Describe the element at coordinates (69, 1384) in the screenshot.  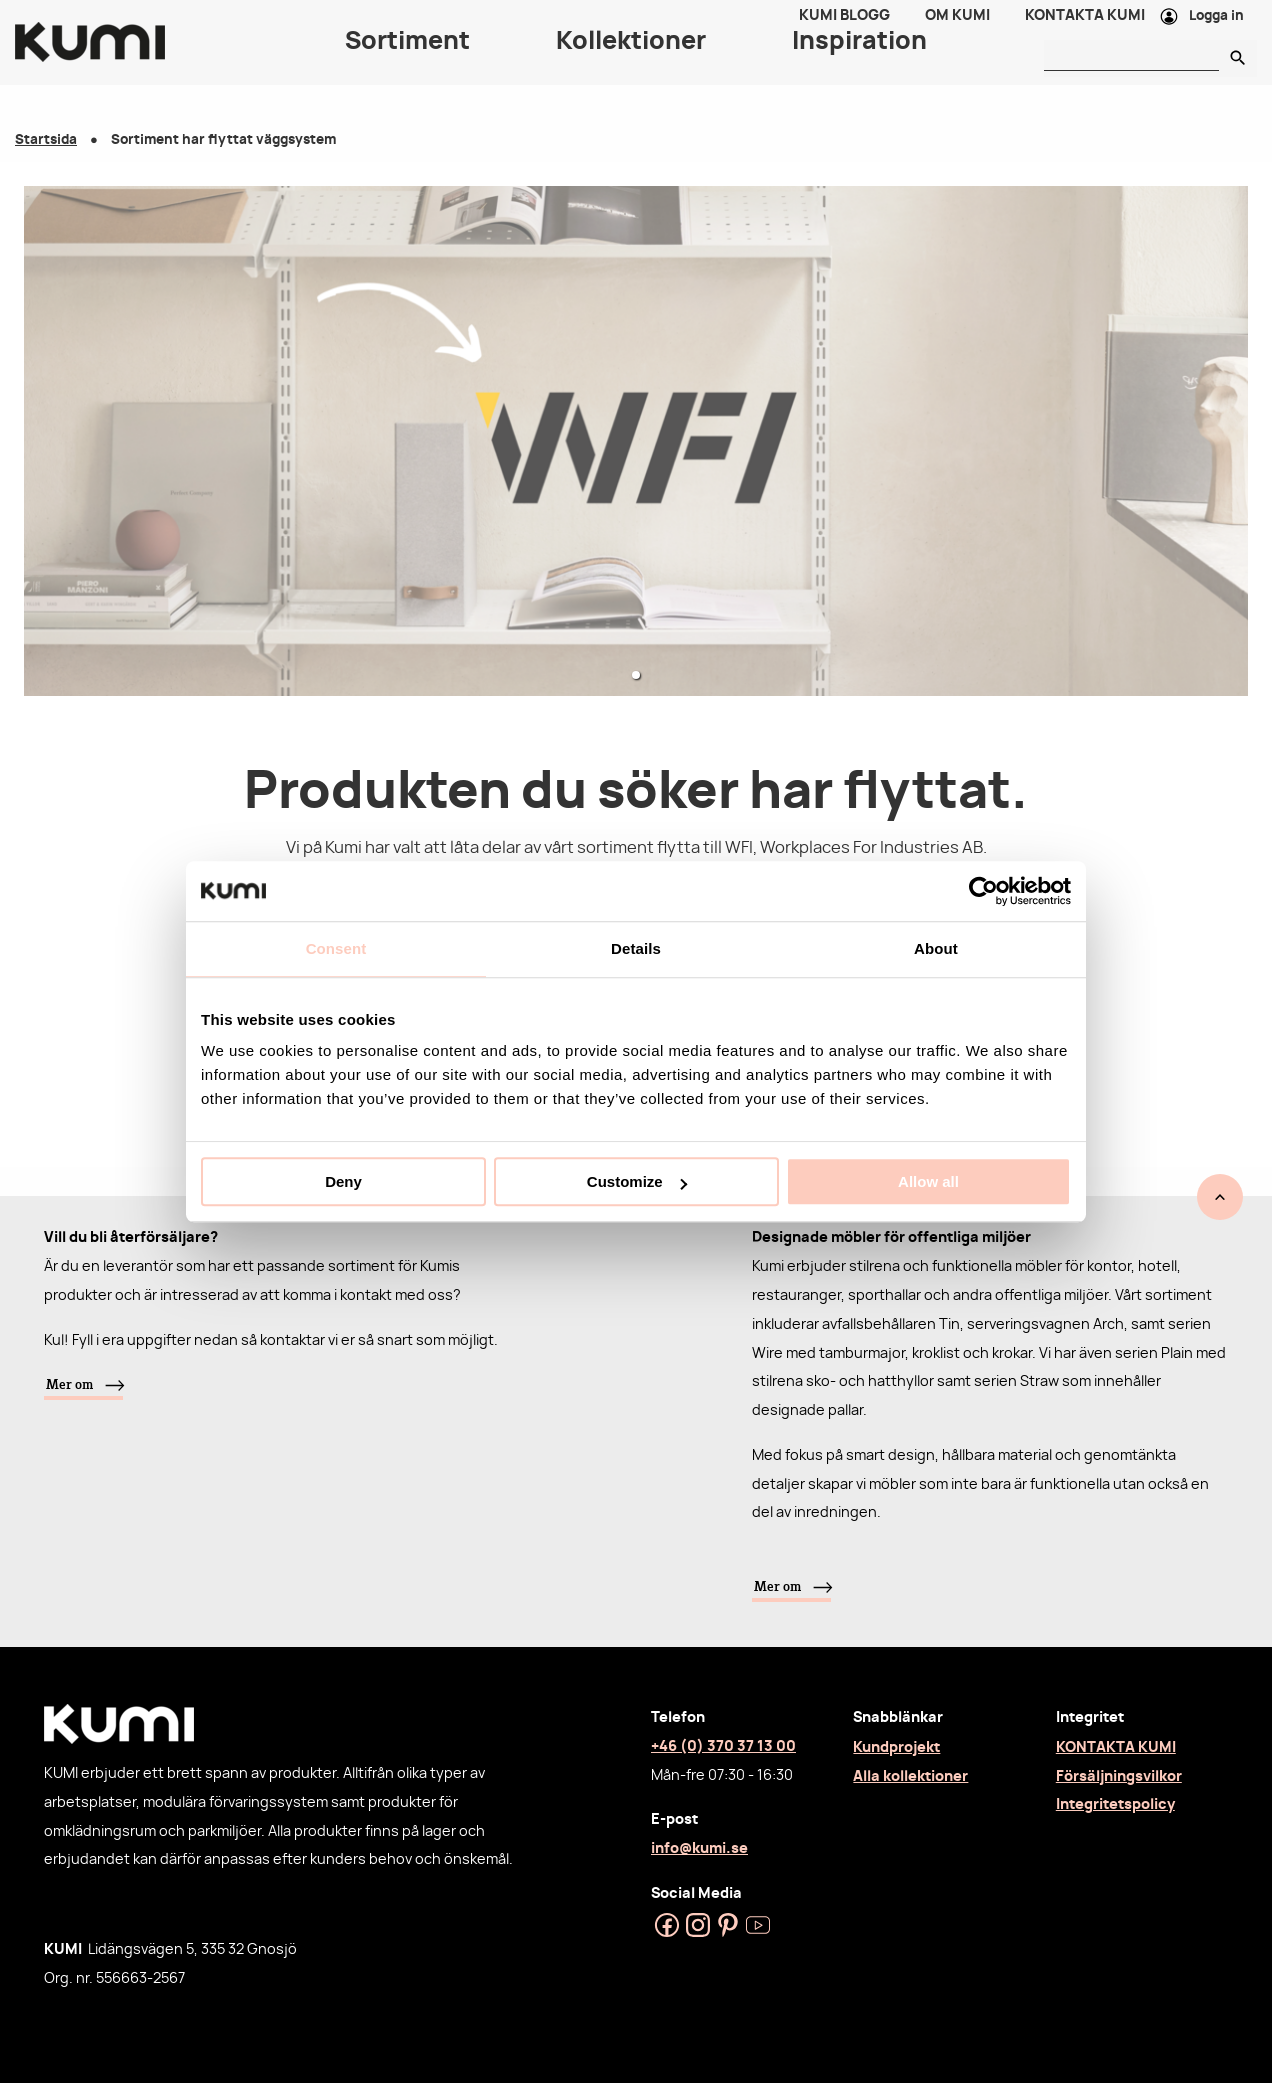
I see `Mer om` at that location.